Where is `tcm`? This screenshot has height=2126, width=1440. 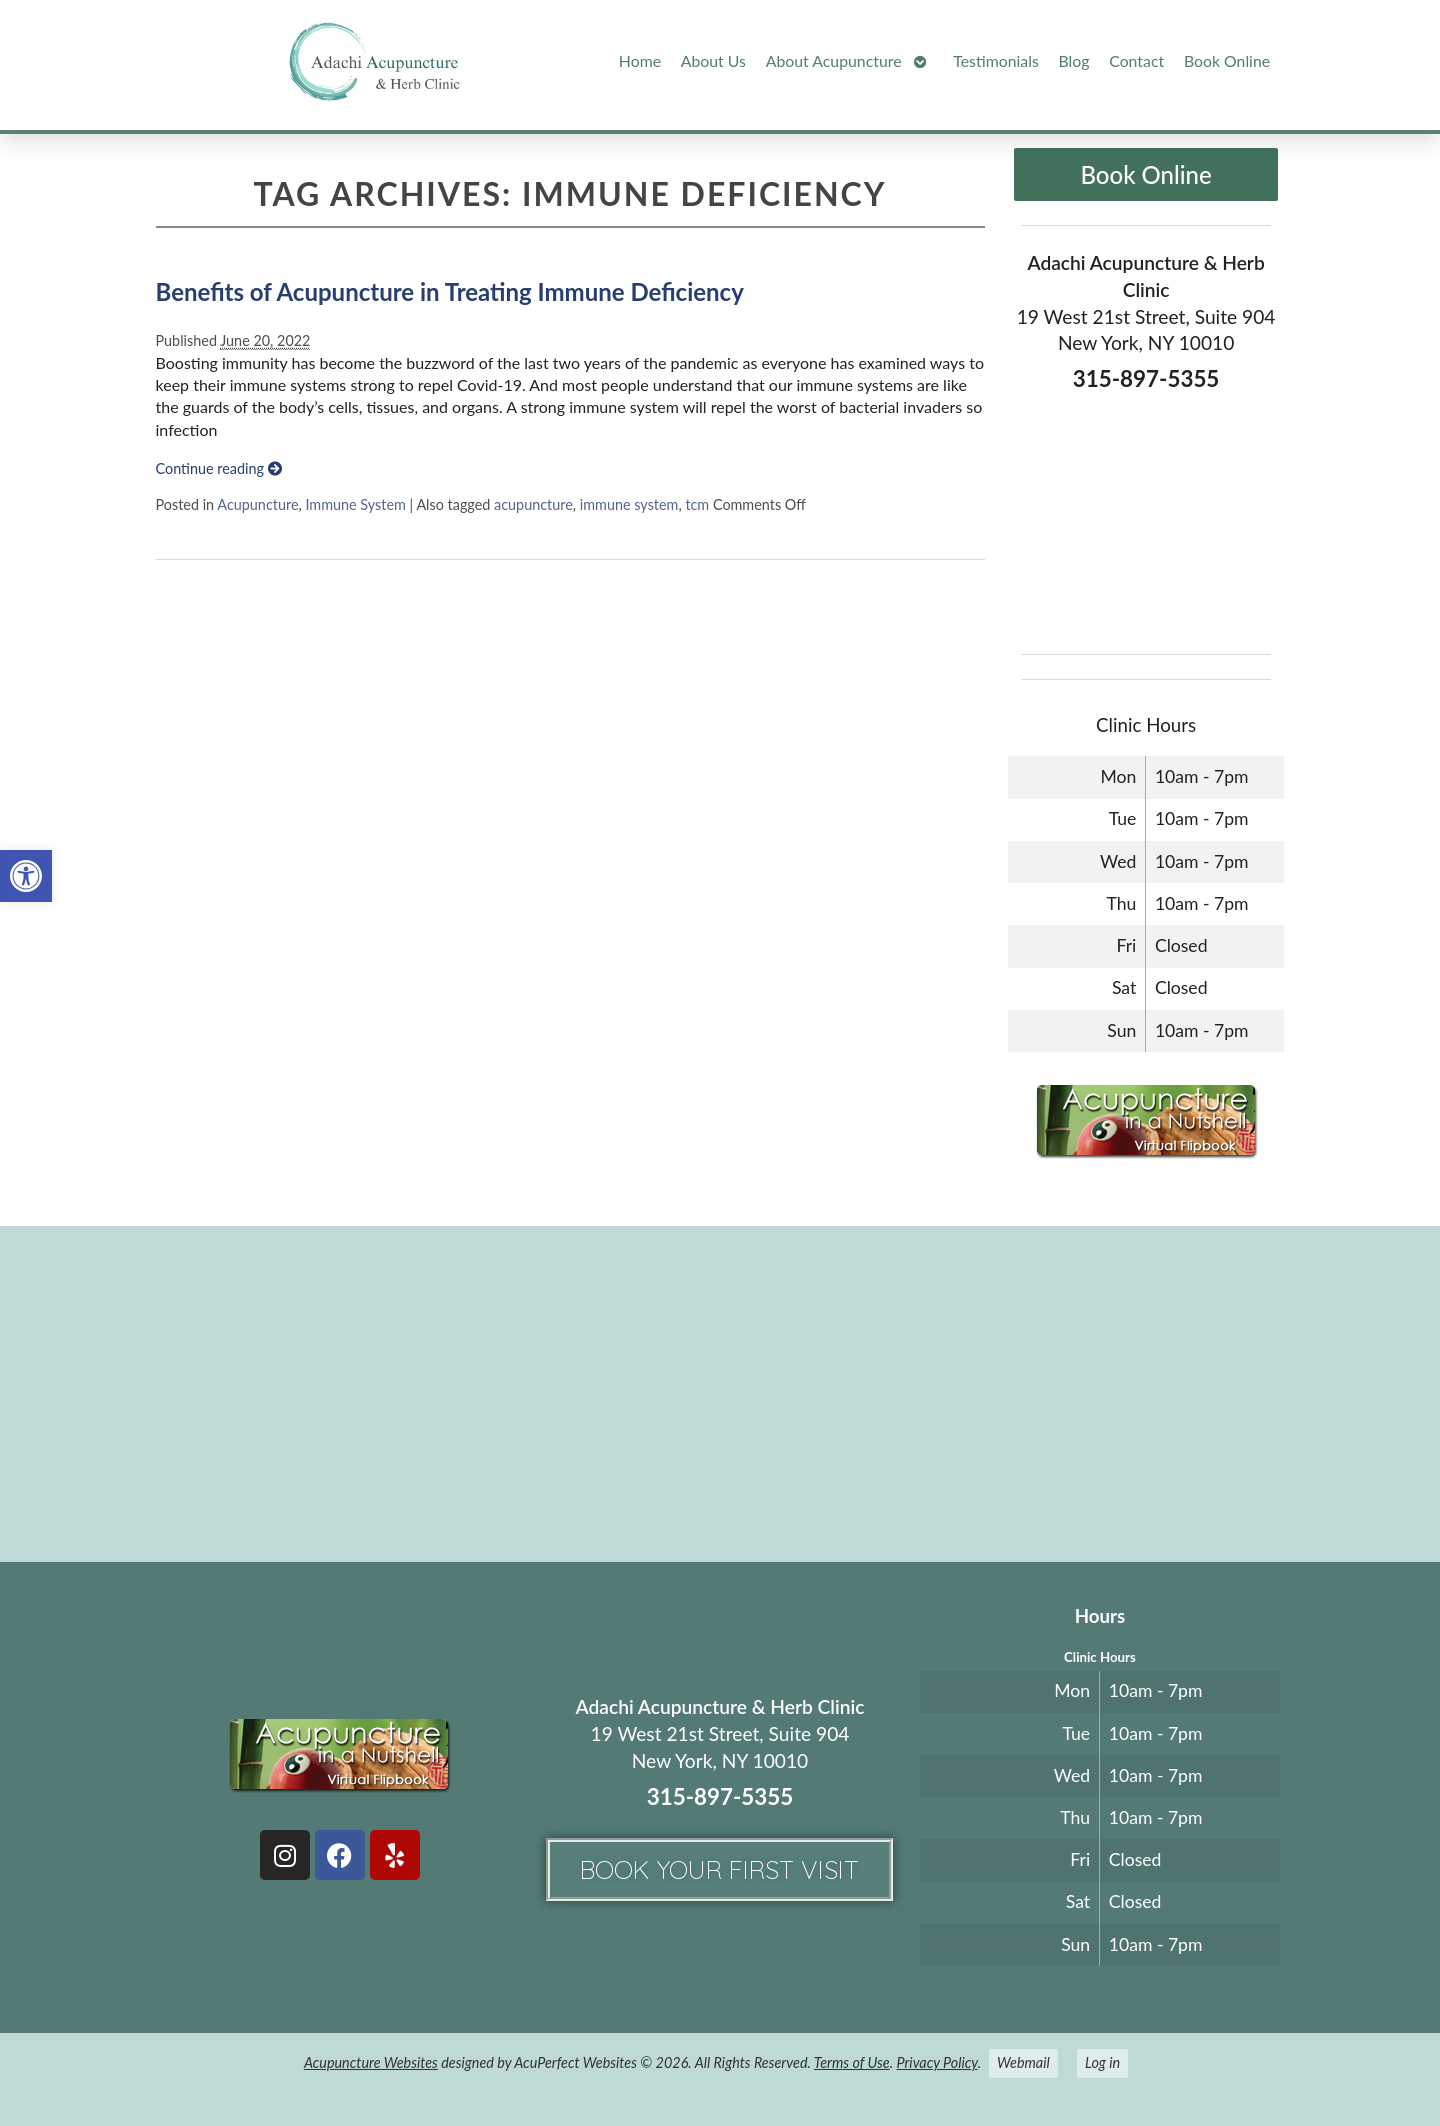 tcm is located at coordinates (697, 504).